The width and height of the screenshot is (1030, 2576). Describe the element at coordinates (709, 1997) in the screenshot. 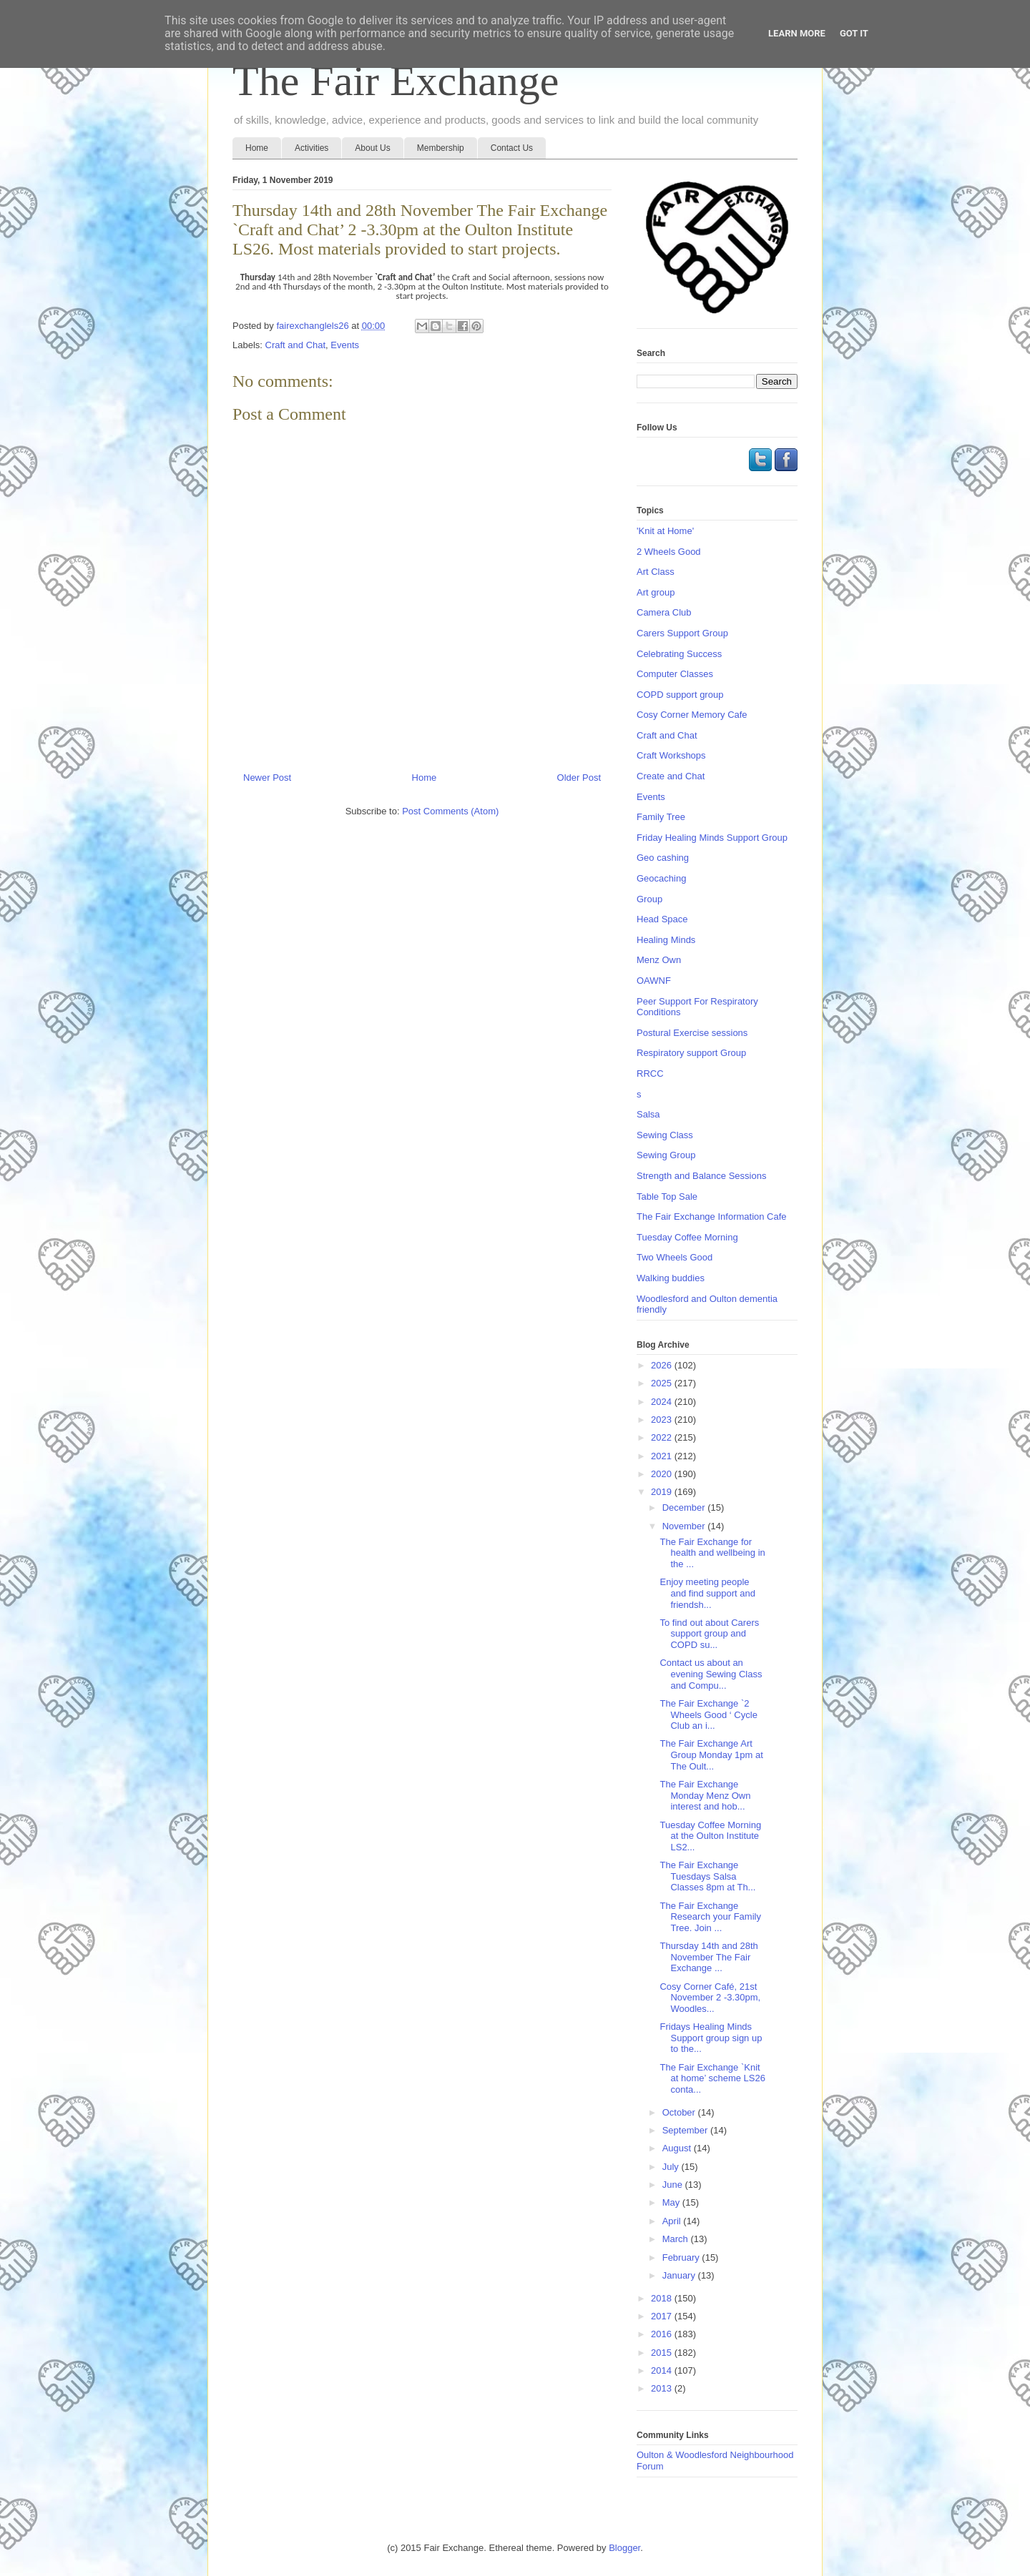

I see `Cosy Corner Café, 21st November 2 -3.30pm, Woodles...` at that location.